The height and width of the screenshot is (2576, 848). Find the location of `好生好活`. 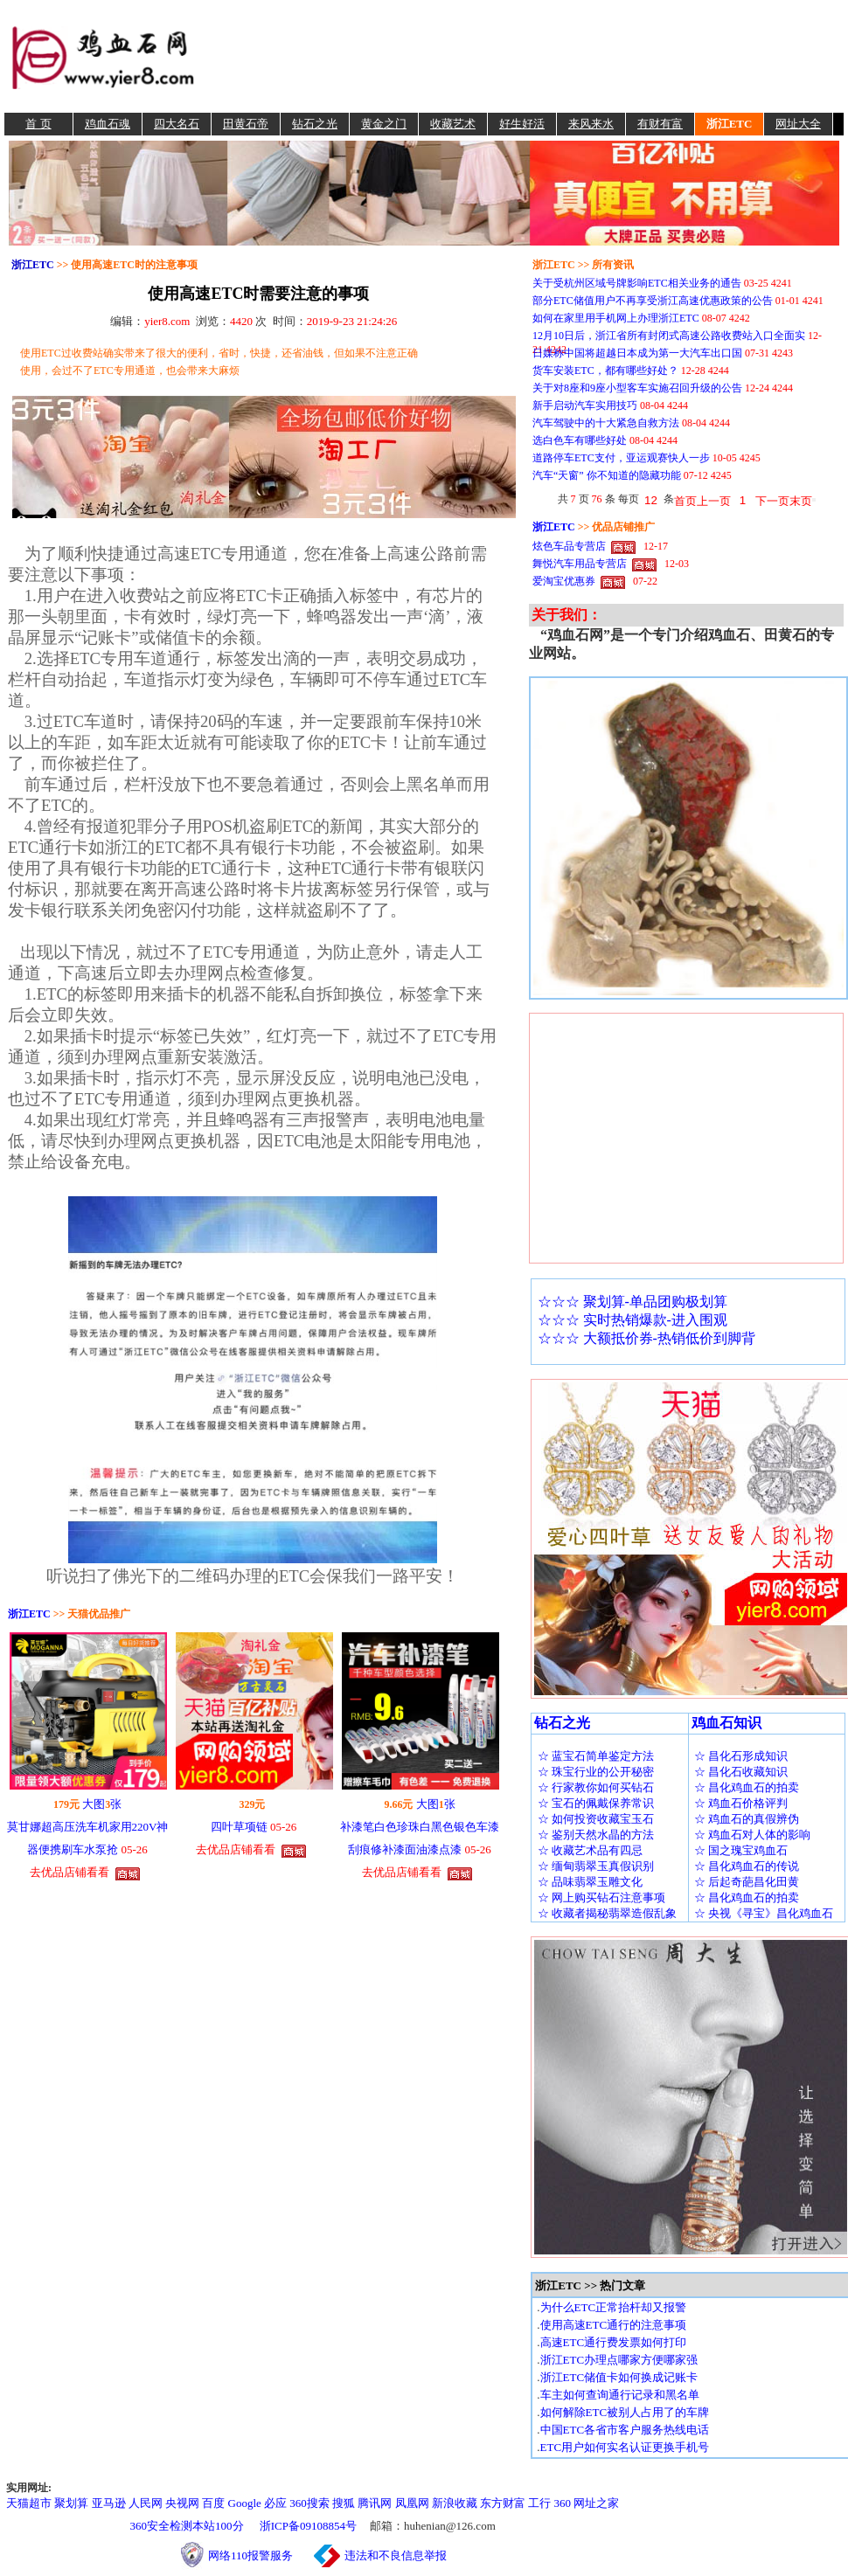

好生好活 is located at coordinates (522, 123).